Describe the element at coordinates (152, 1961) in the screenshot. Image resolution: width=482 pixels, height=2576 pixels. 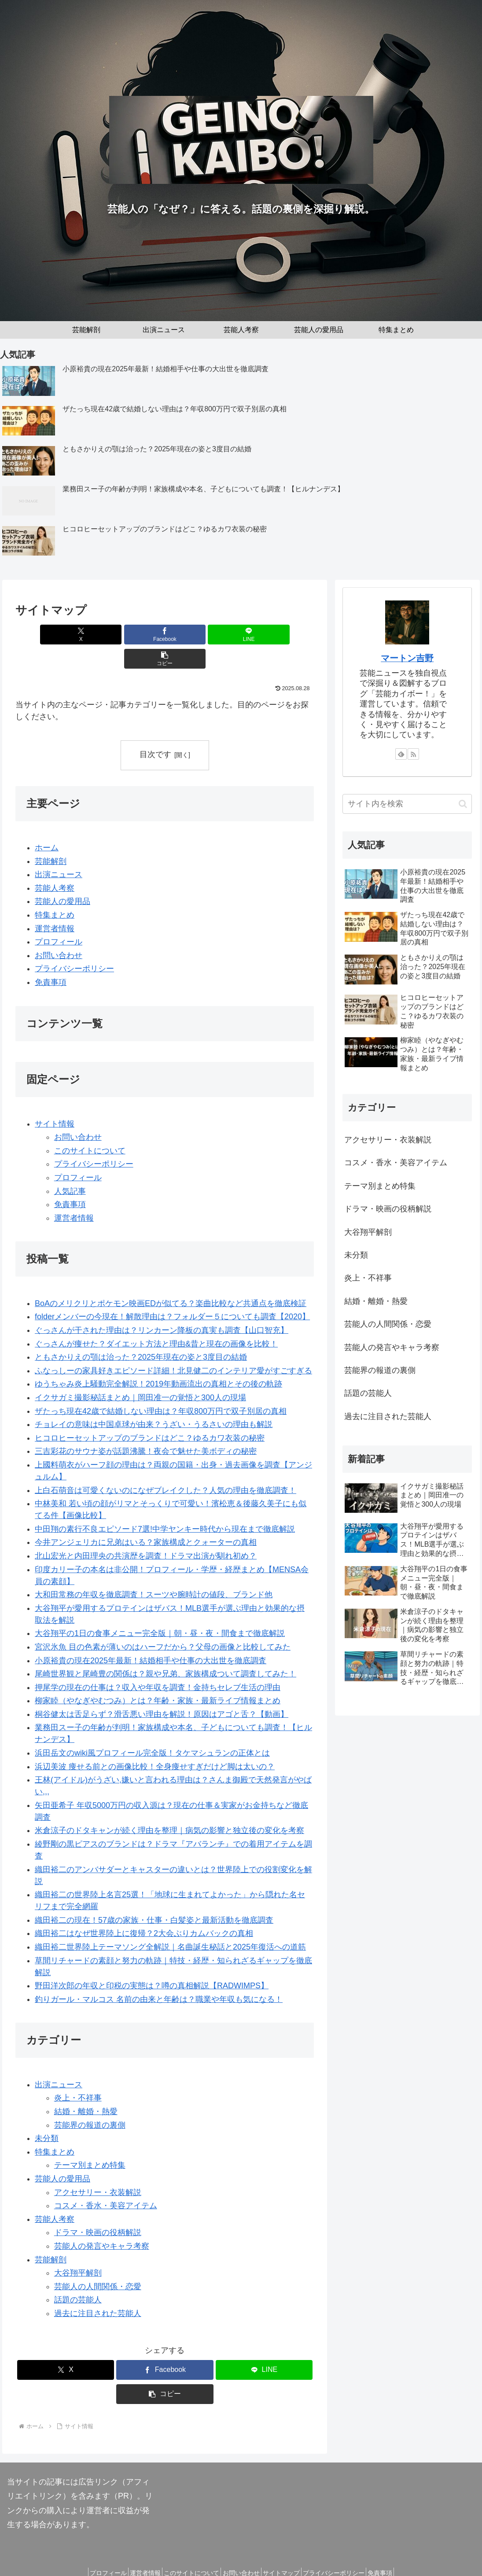
I see `野田洋次郎の年収と印税の実態は？噂の真相解説【RADWIMPS】` at that location.